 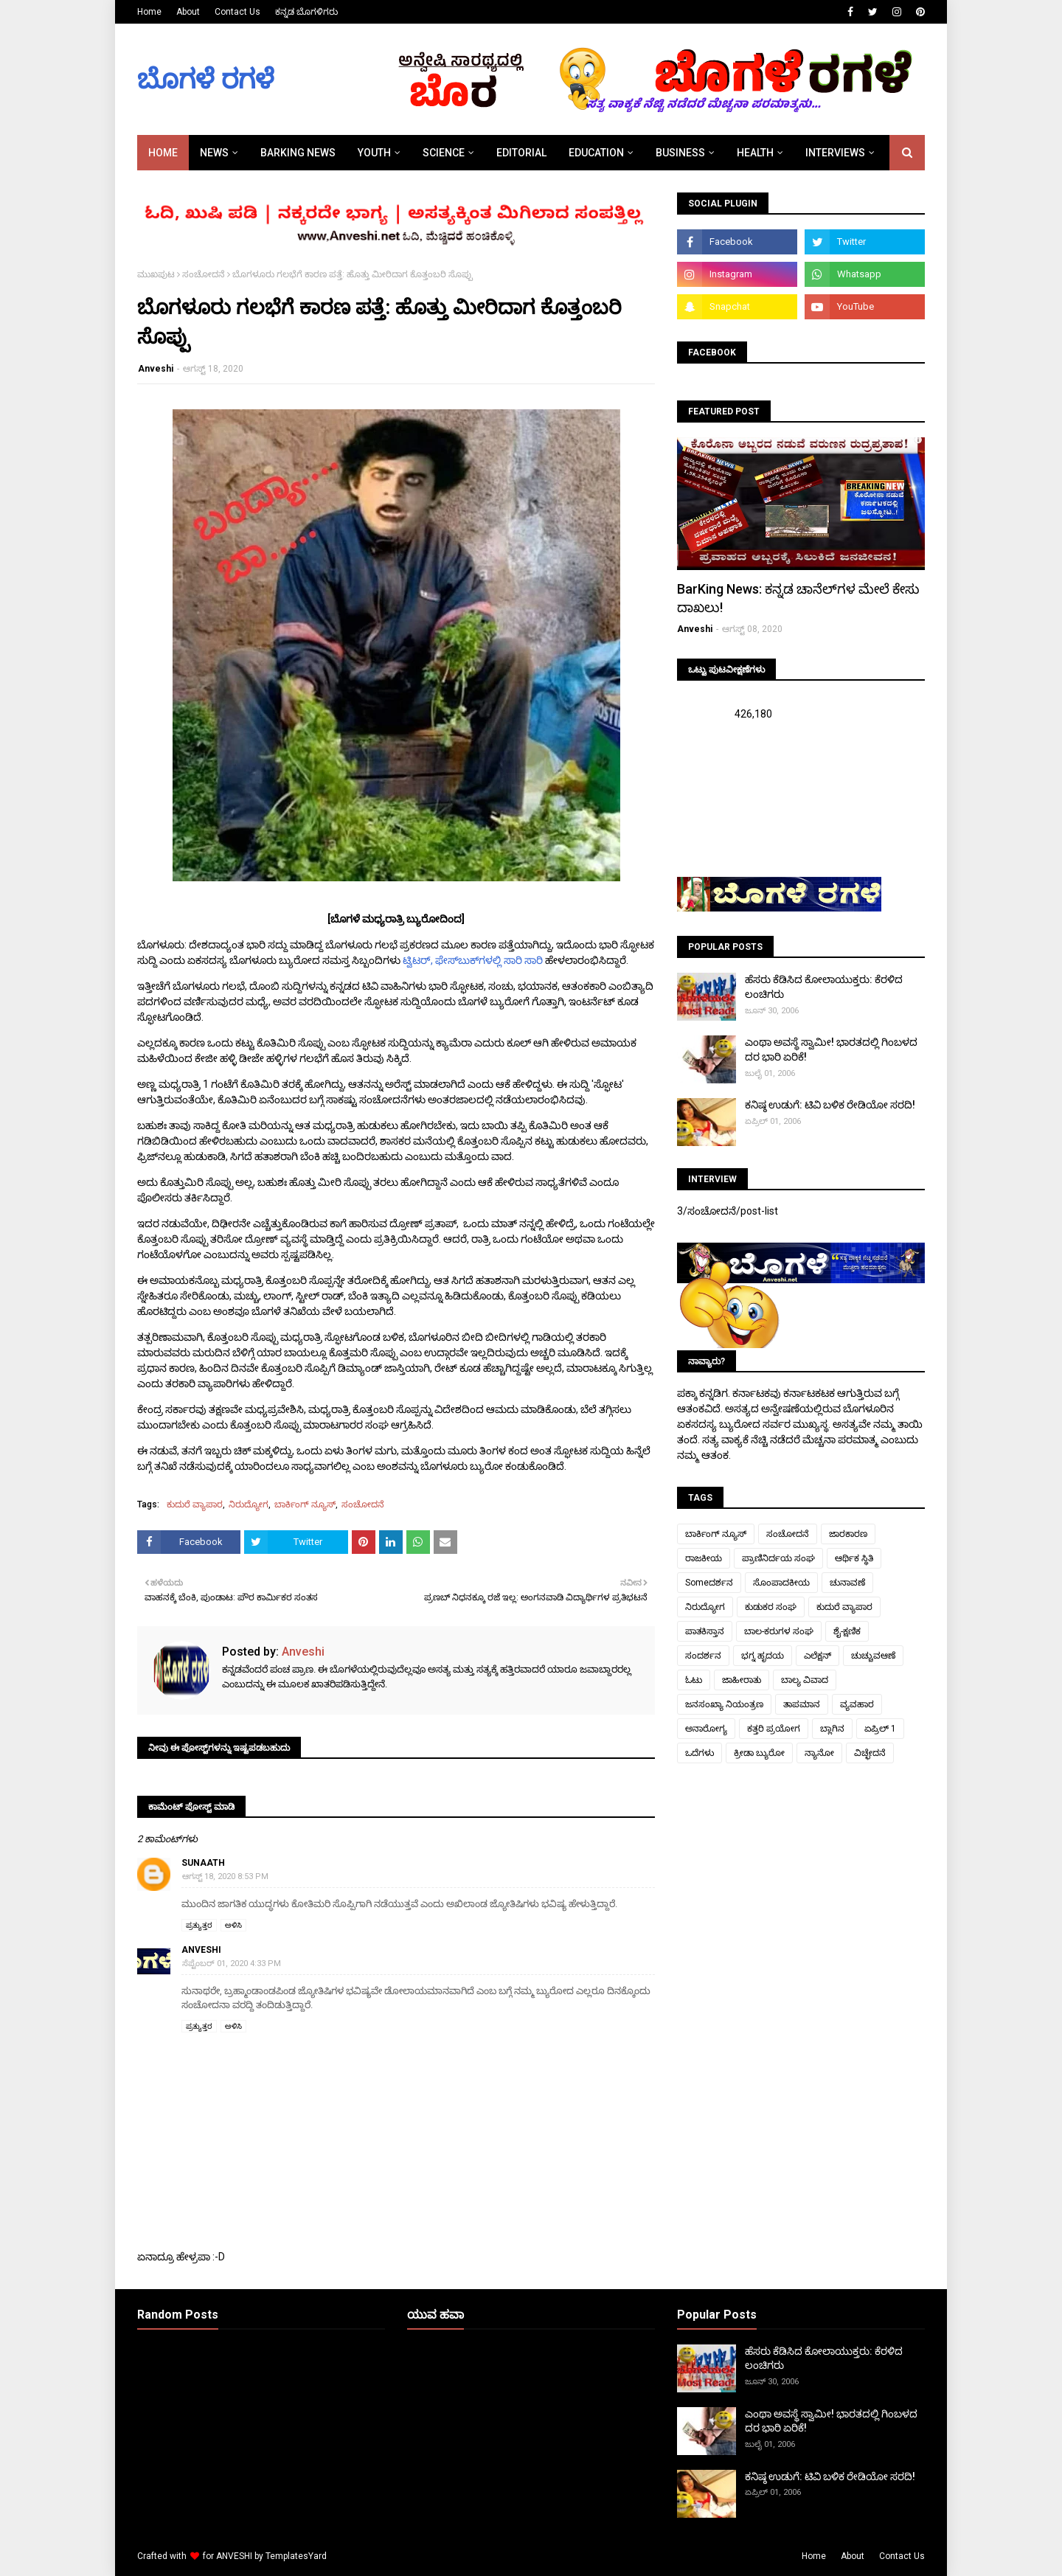 What do you see at coordinates (741, 1680) in the screenshot?
I see `ಜಾಹೀರಾತು` at bounding box center [741, 1680].